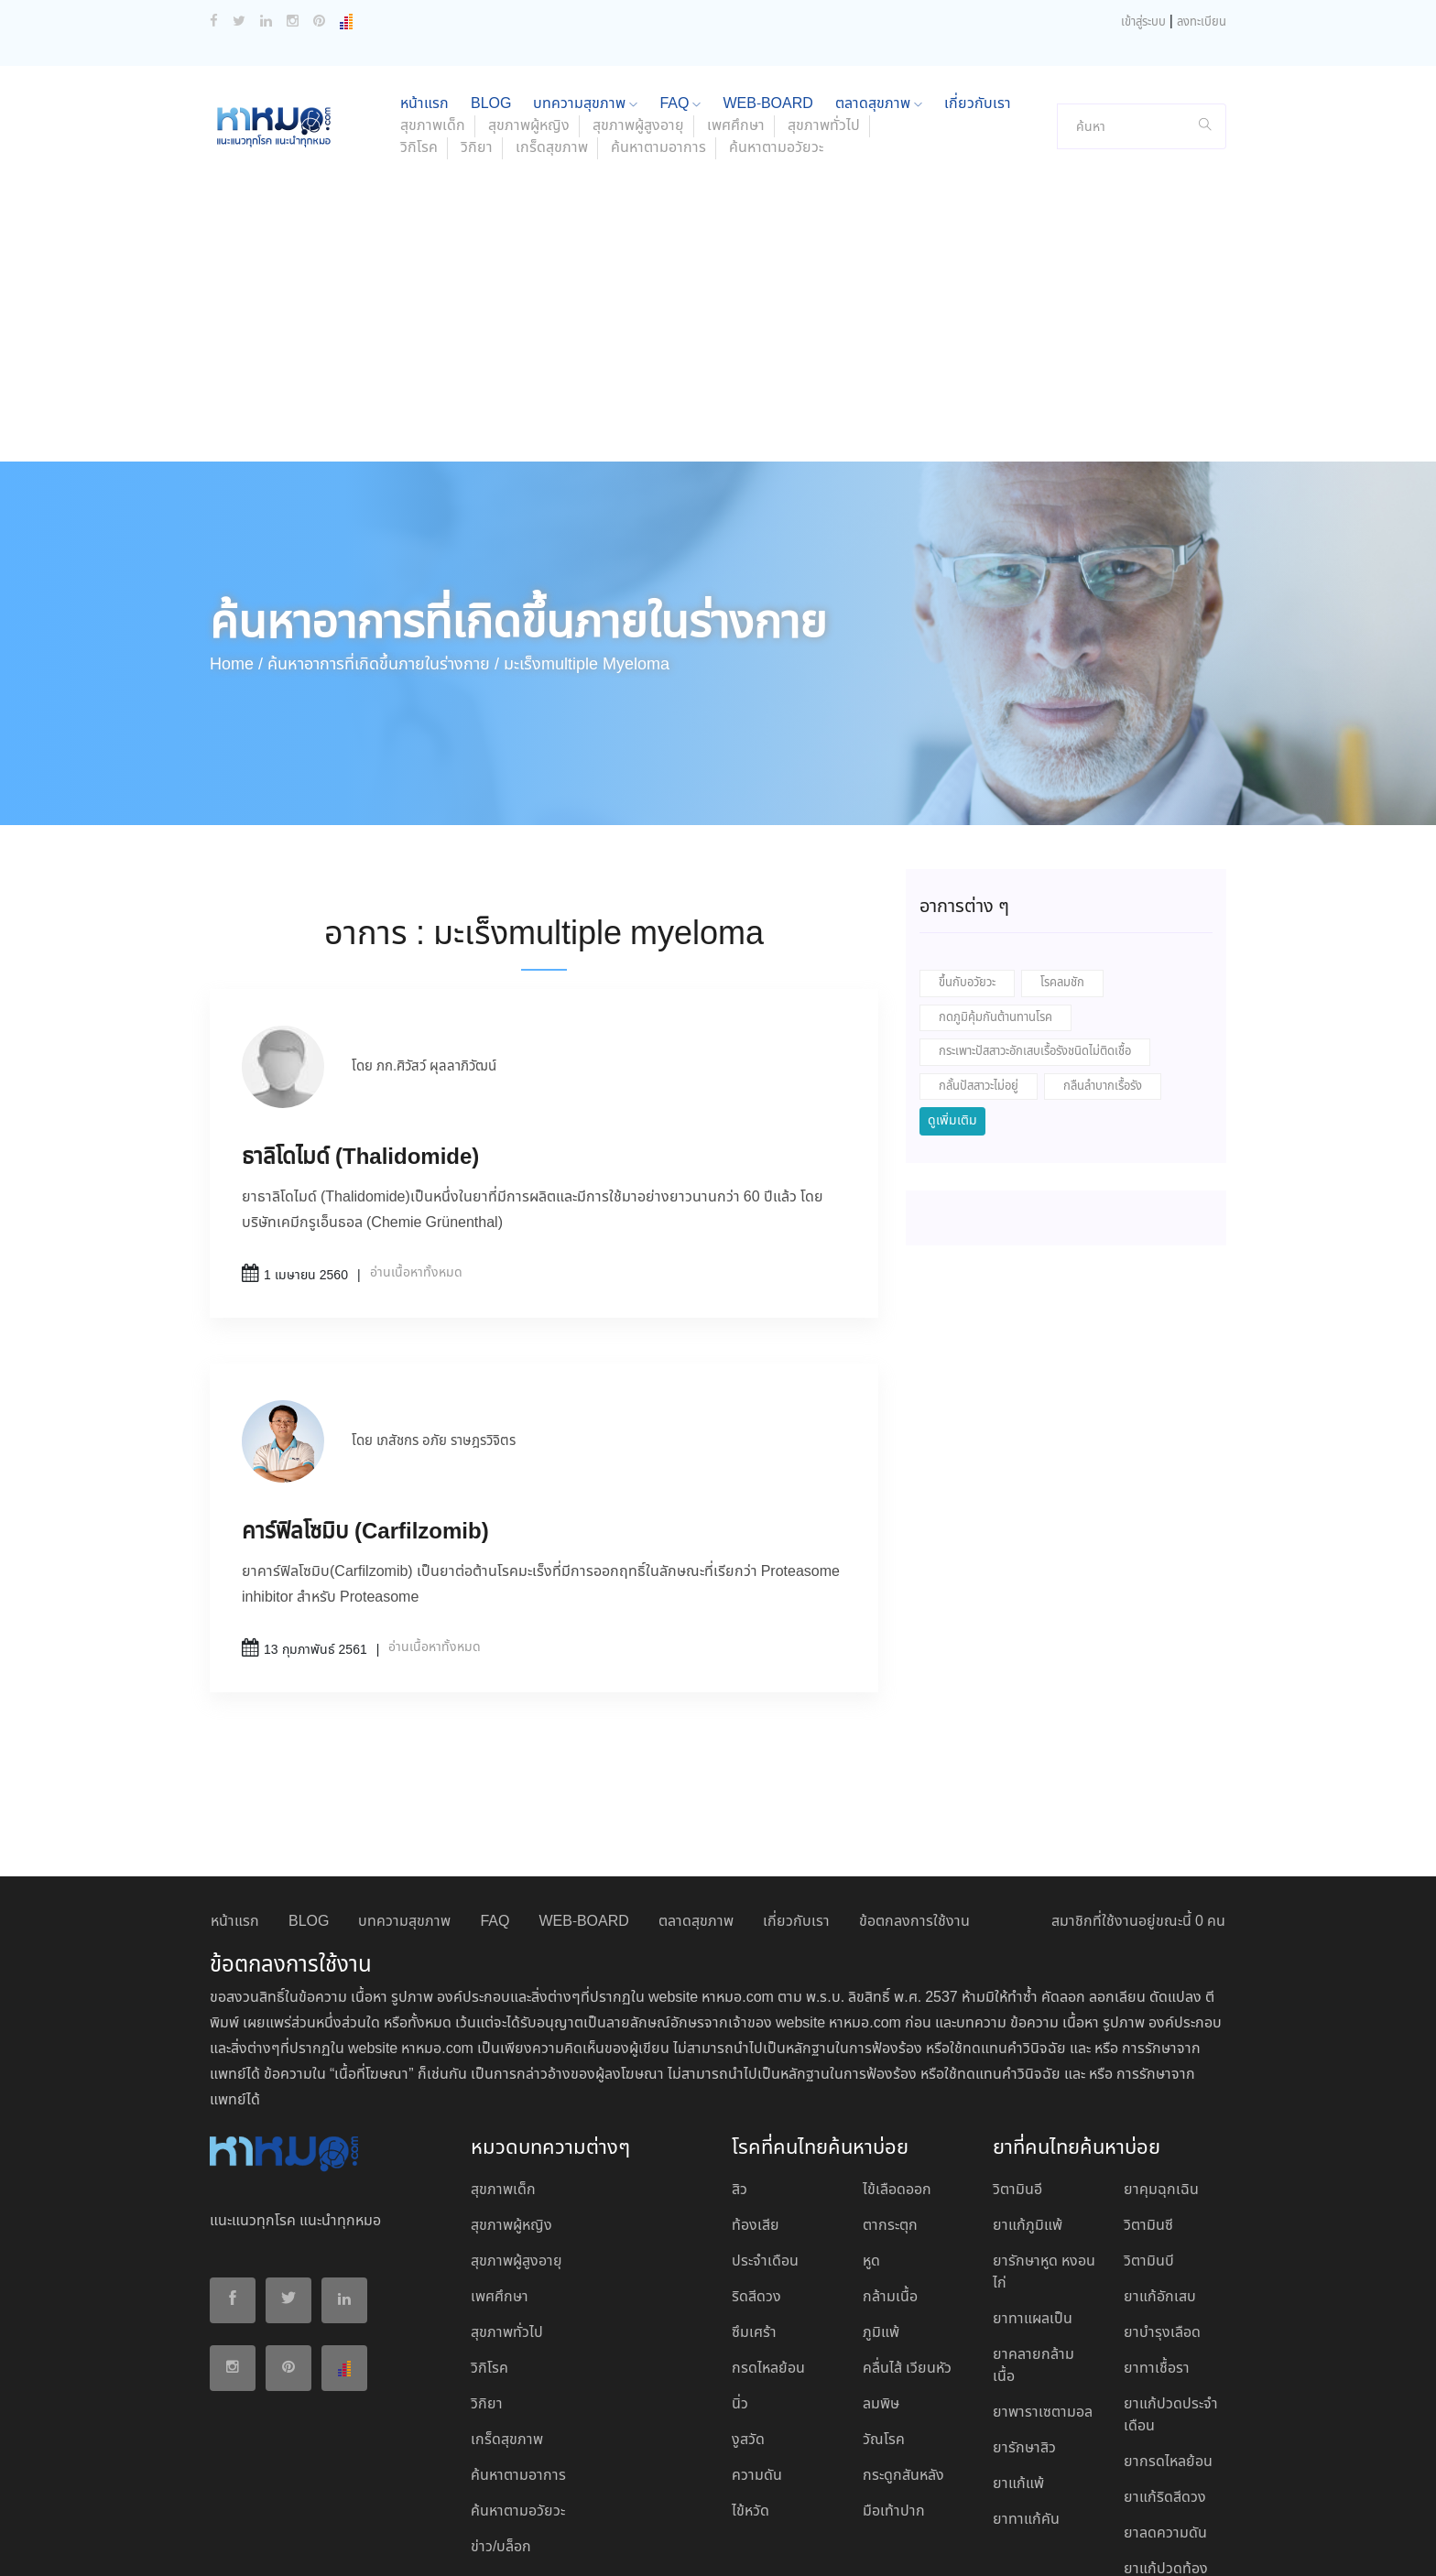 The width and height of the screenshot is (1436, 2576). I want to click on ยารักษาสิว, so click(1024, 2327).